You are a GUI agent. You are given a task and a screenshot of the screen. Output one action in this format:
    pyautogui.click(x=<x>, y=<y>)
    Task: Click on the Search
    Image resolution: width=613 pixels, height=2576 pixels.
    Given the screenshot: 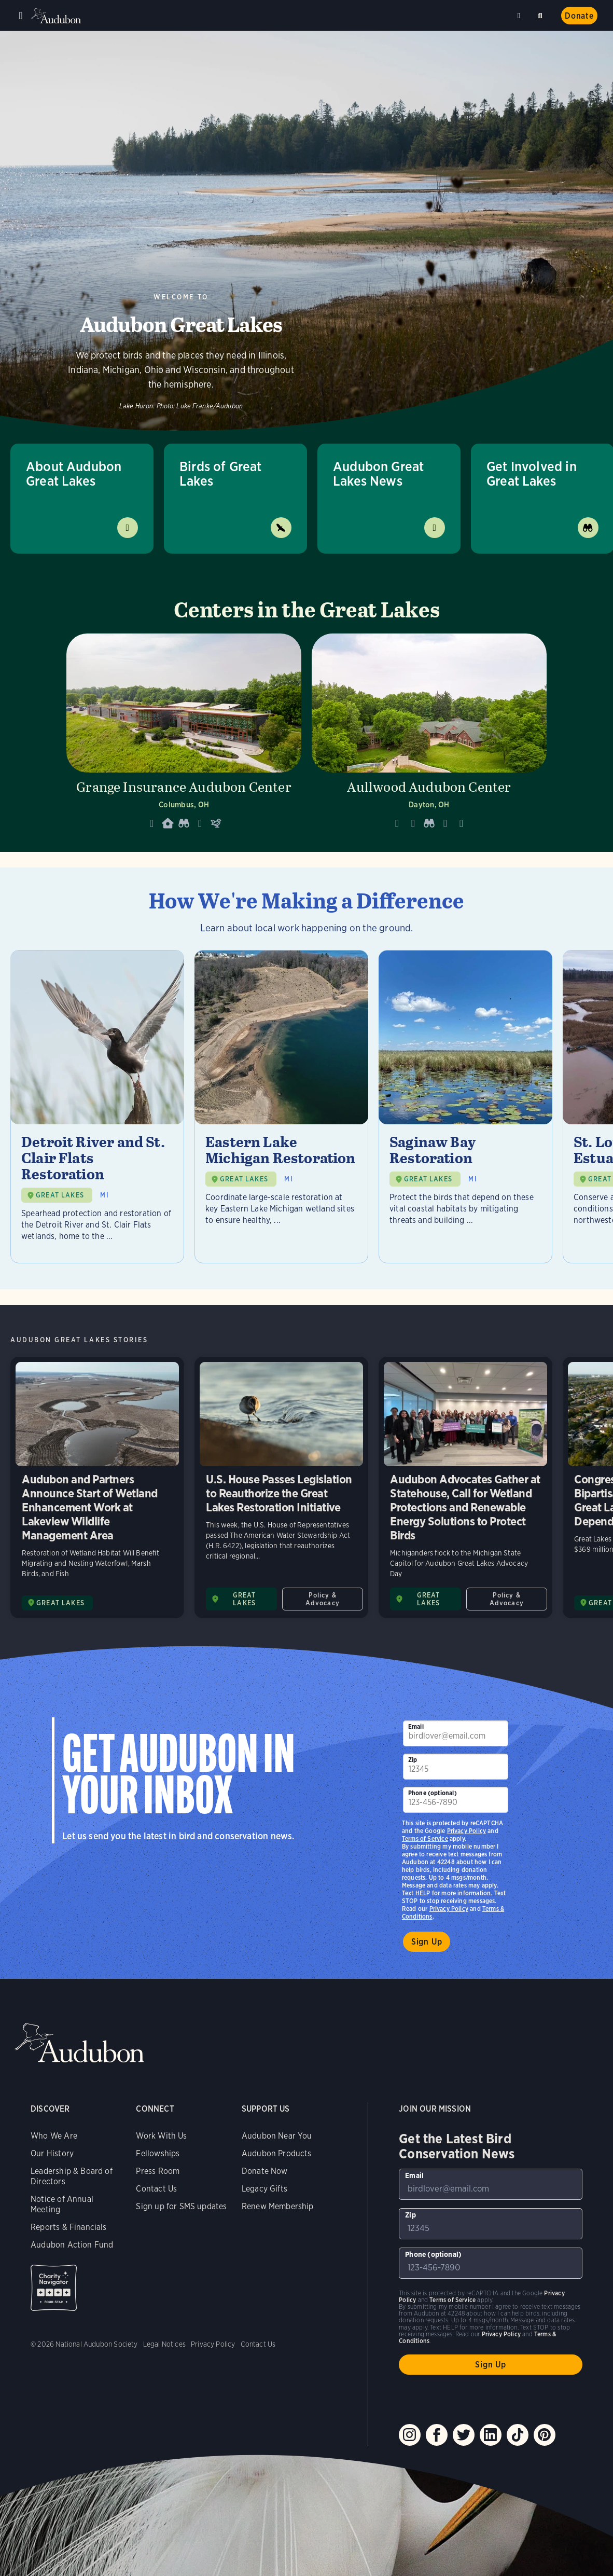 What is the action you would take?
    pyautogui.click(x=542, y=13)
    